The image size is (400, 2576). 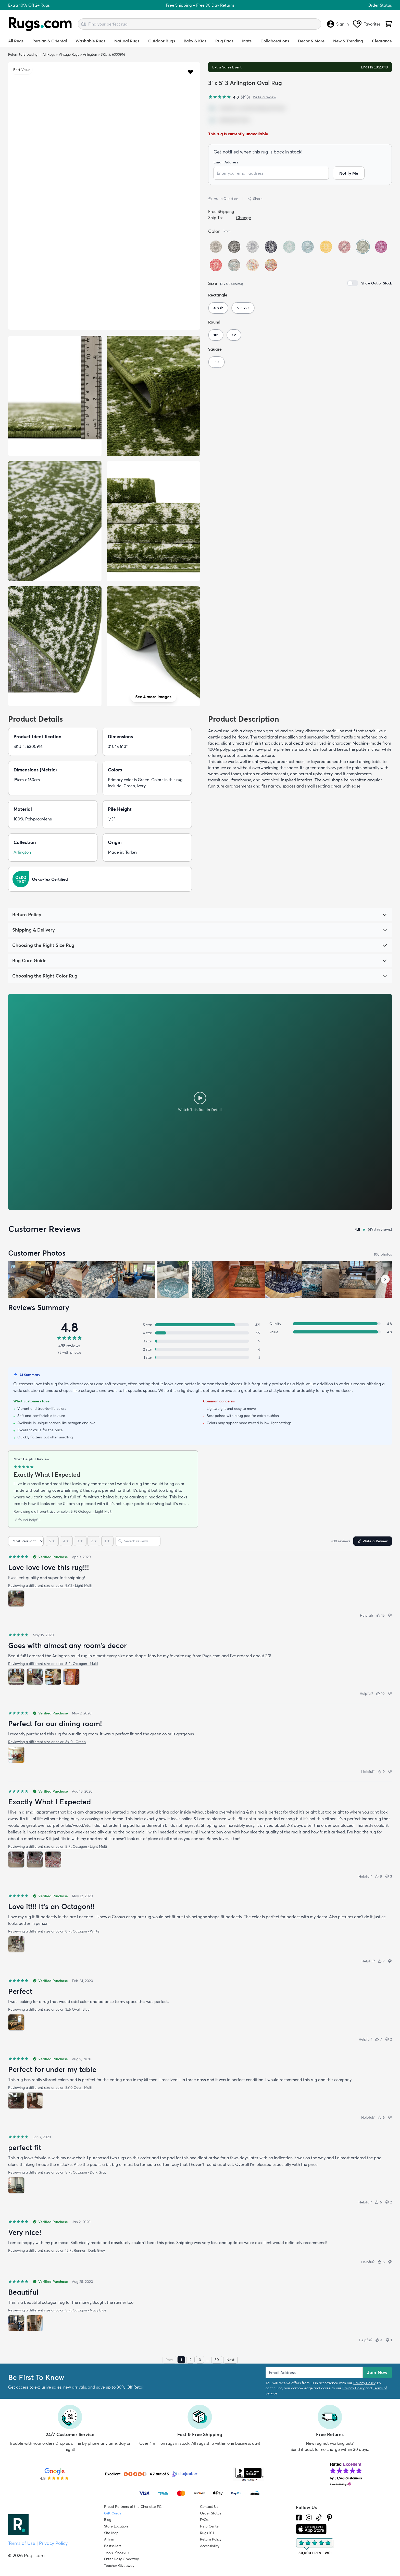 What do you see at coordinates (35, 1676) in the screenshot?
I see `[View photo 2 of 4]` at bounding box center [35, 1676].